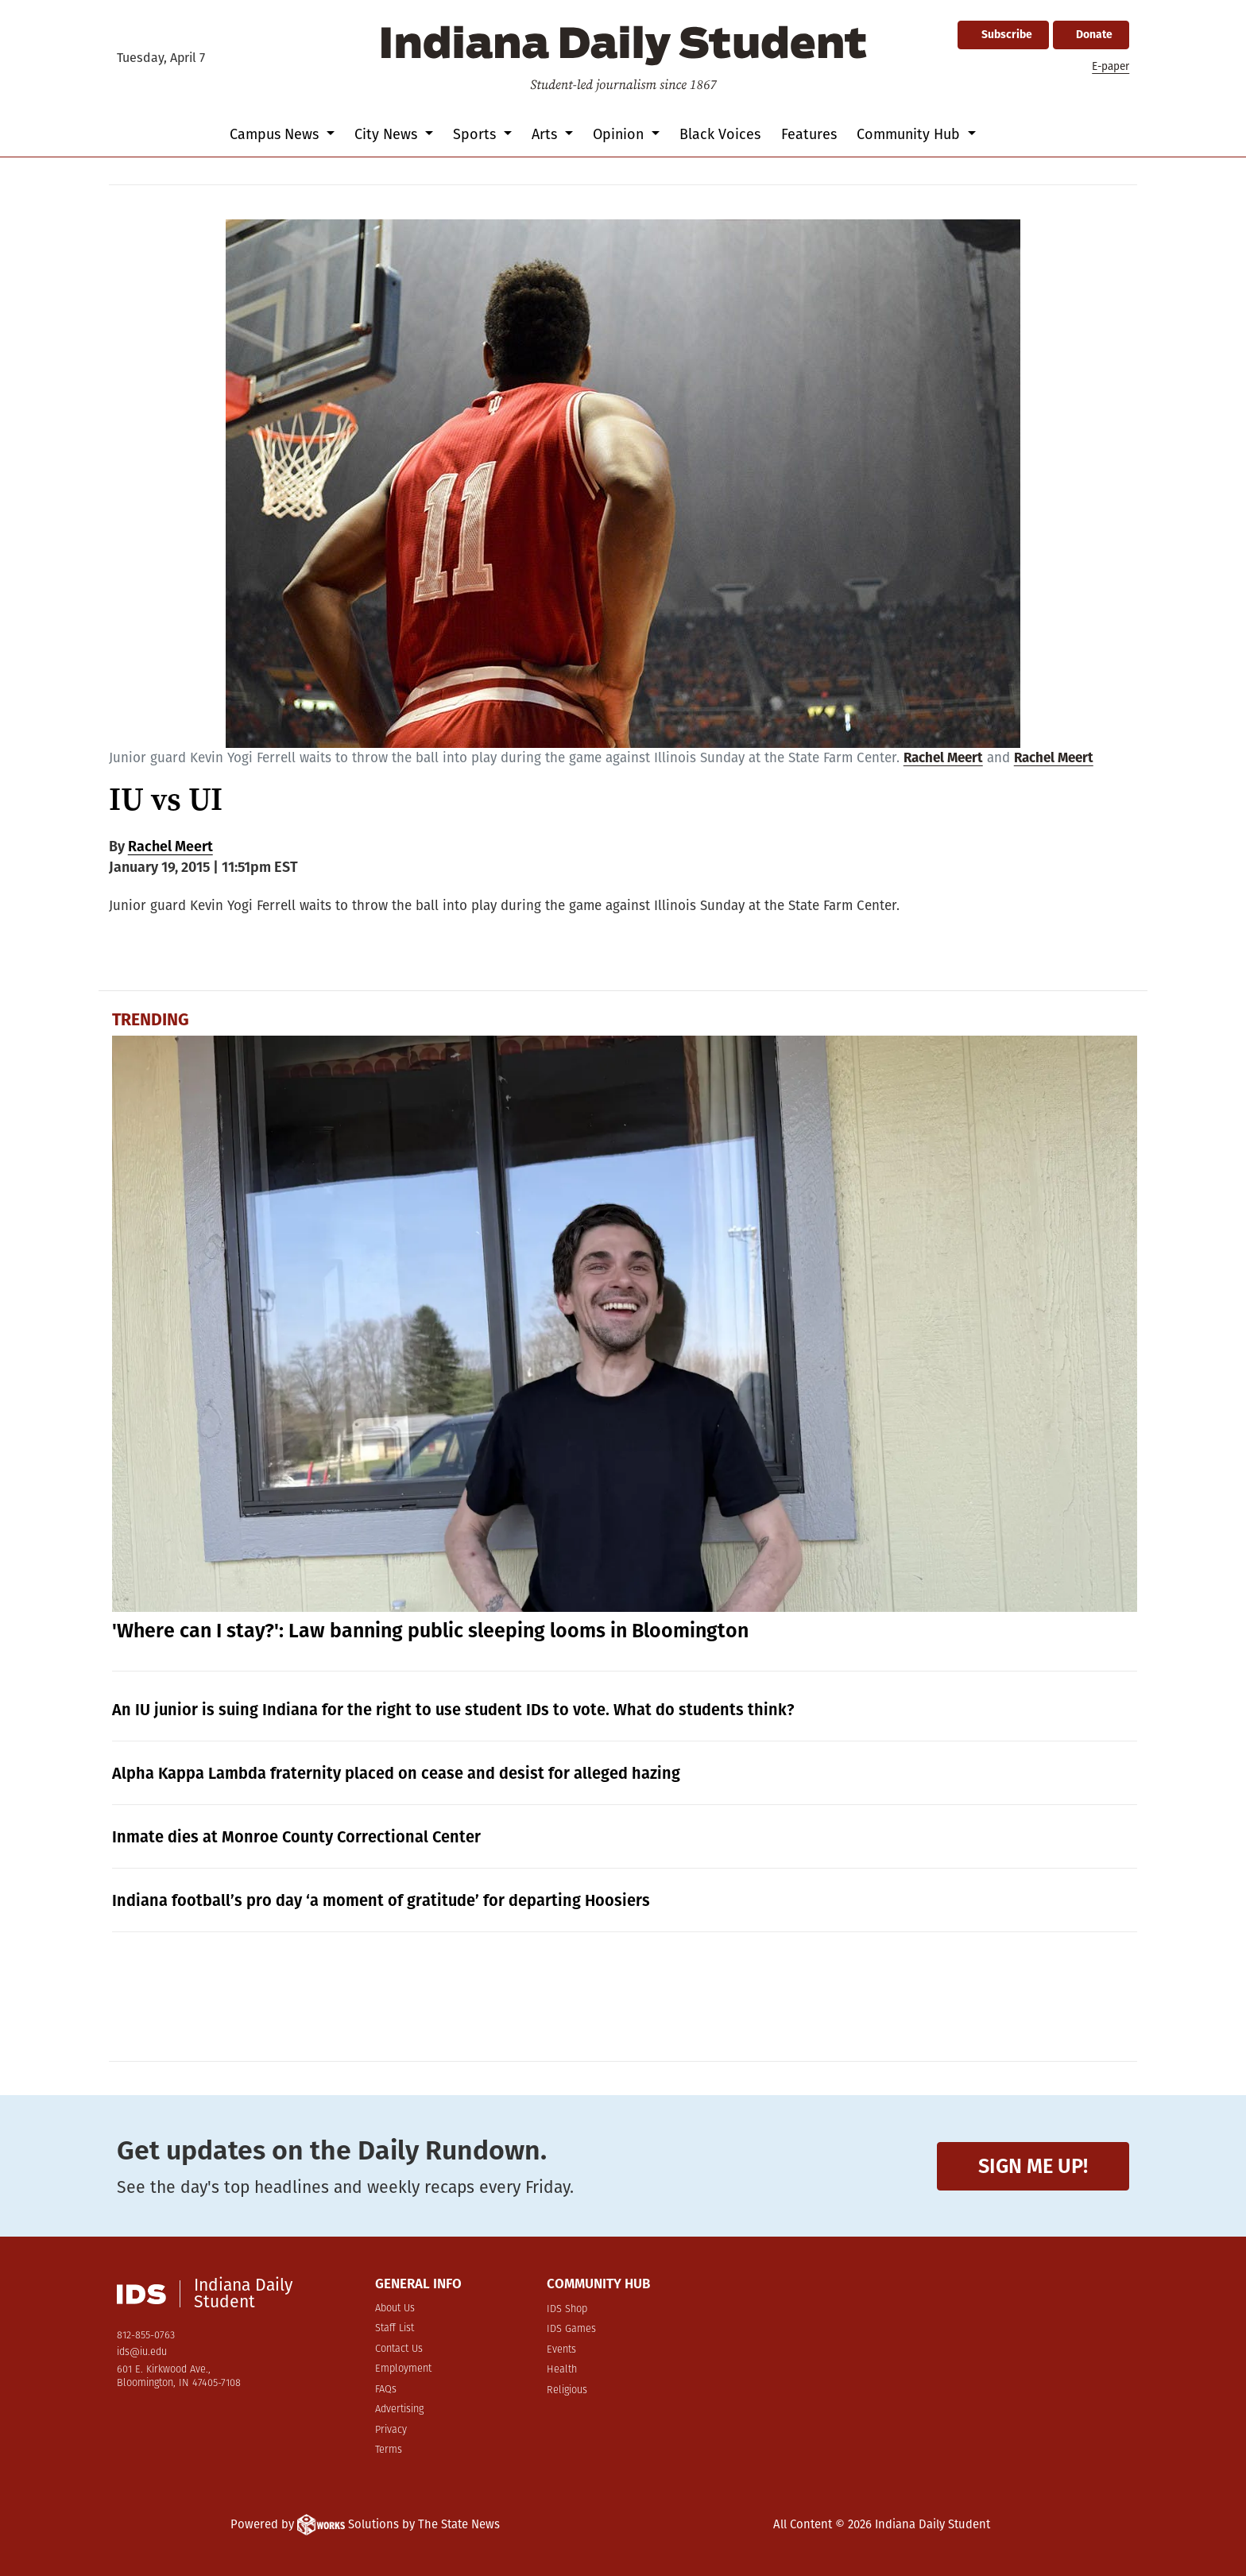 The image size is (1246, 2576). What do you see at coordinates (562, 2370) in the screenshot?
I see `Health` at bounding box center [562, 2370].